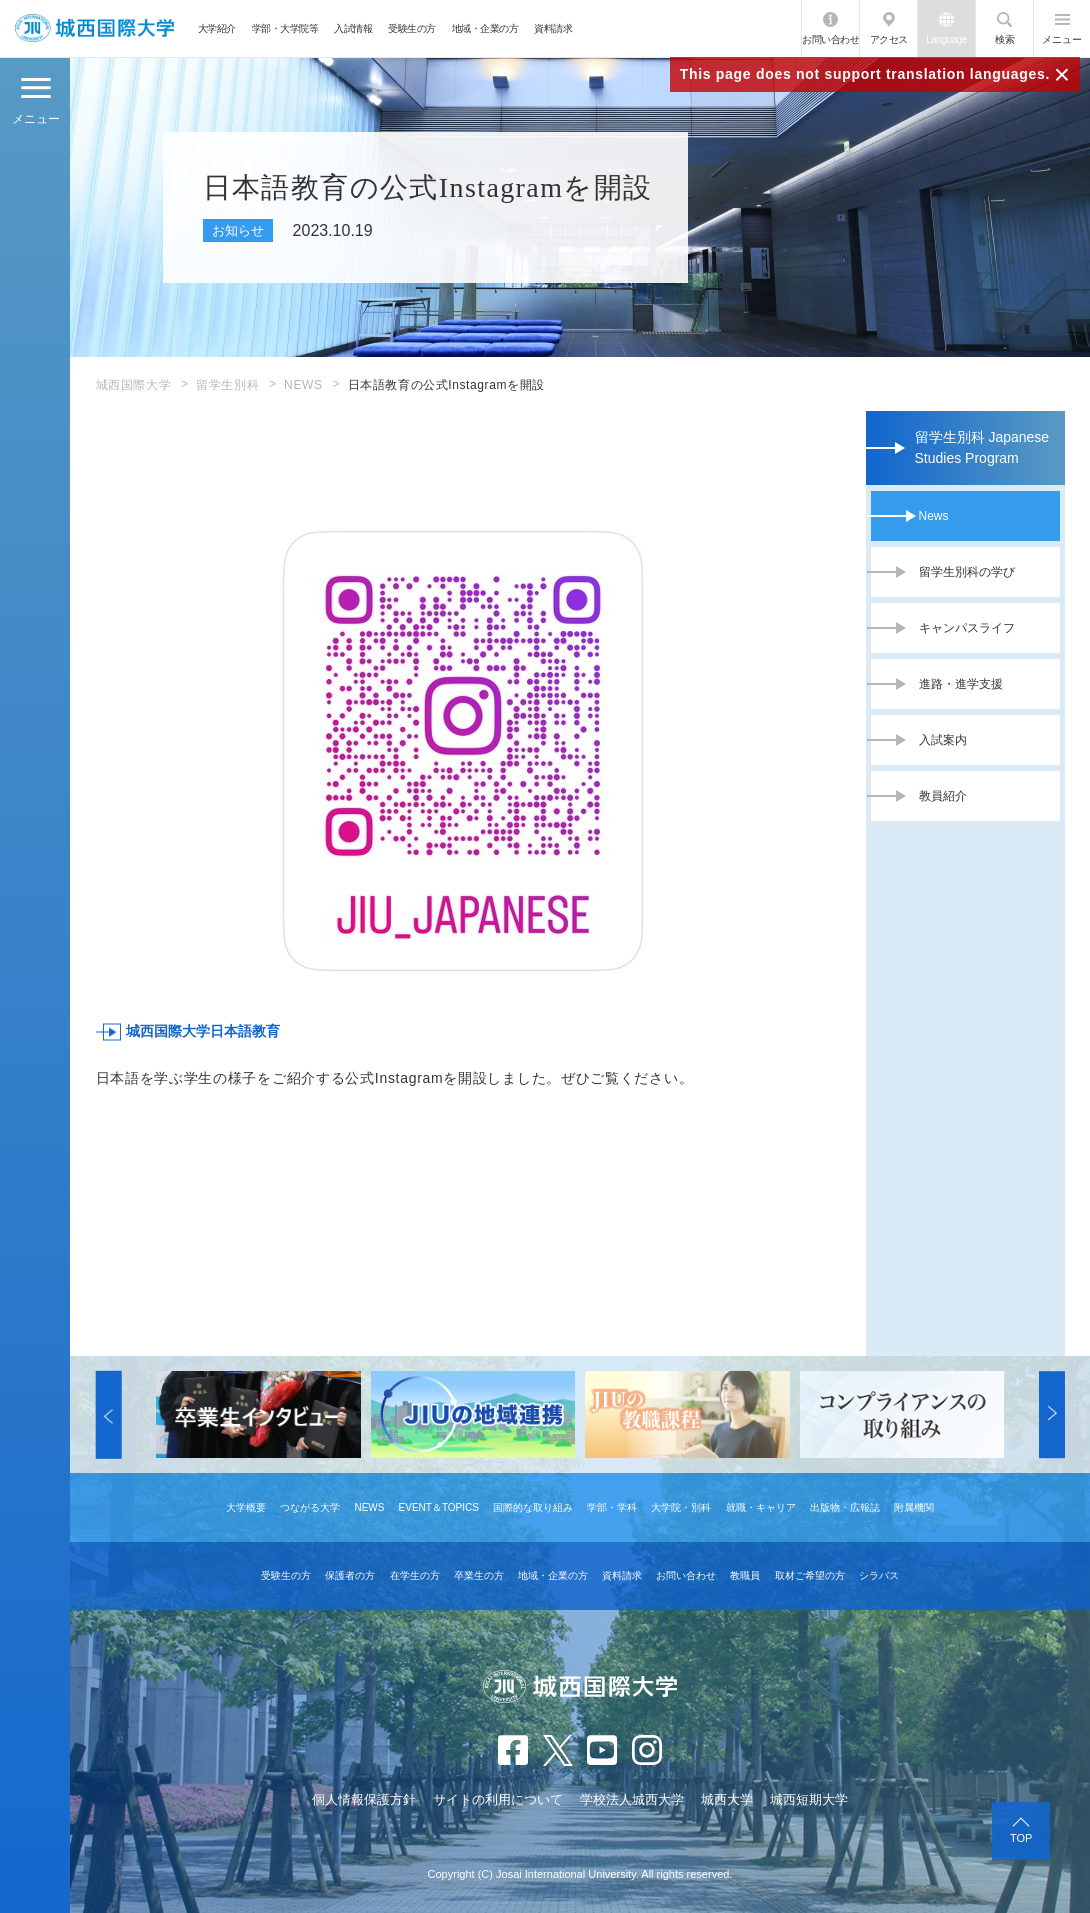 The height and width of the screenshot is (1913, 1090). What do you see at coordinates (533, 1507) in the screenshot?
I see `国際的な取り組み` at bounding box center [533, 1507].